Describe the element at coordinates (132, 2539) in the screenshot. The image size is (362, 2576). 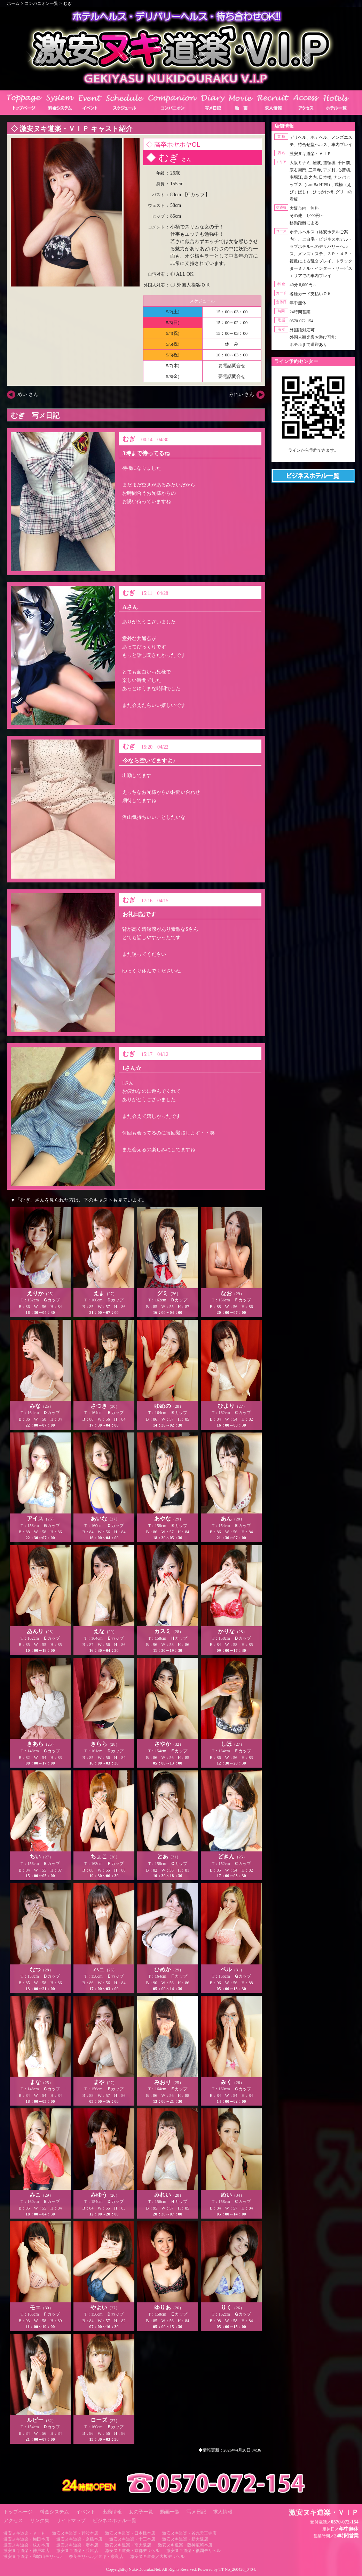
I see `激安ヌキ道楽・十三本店` at that location.